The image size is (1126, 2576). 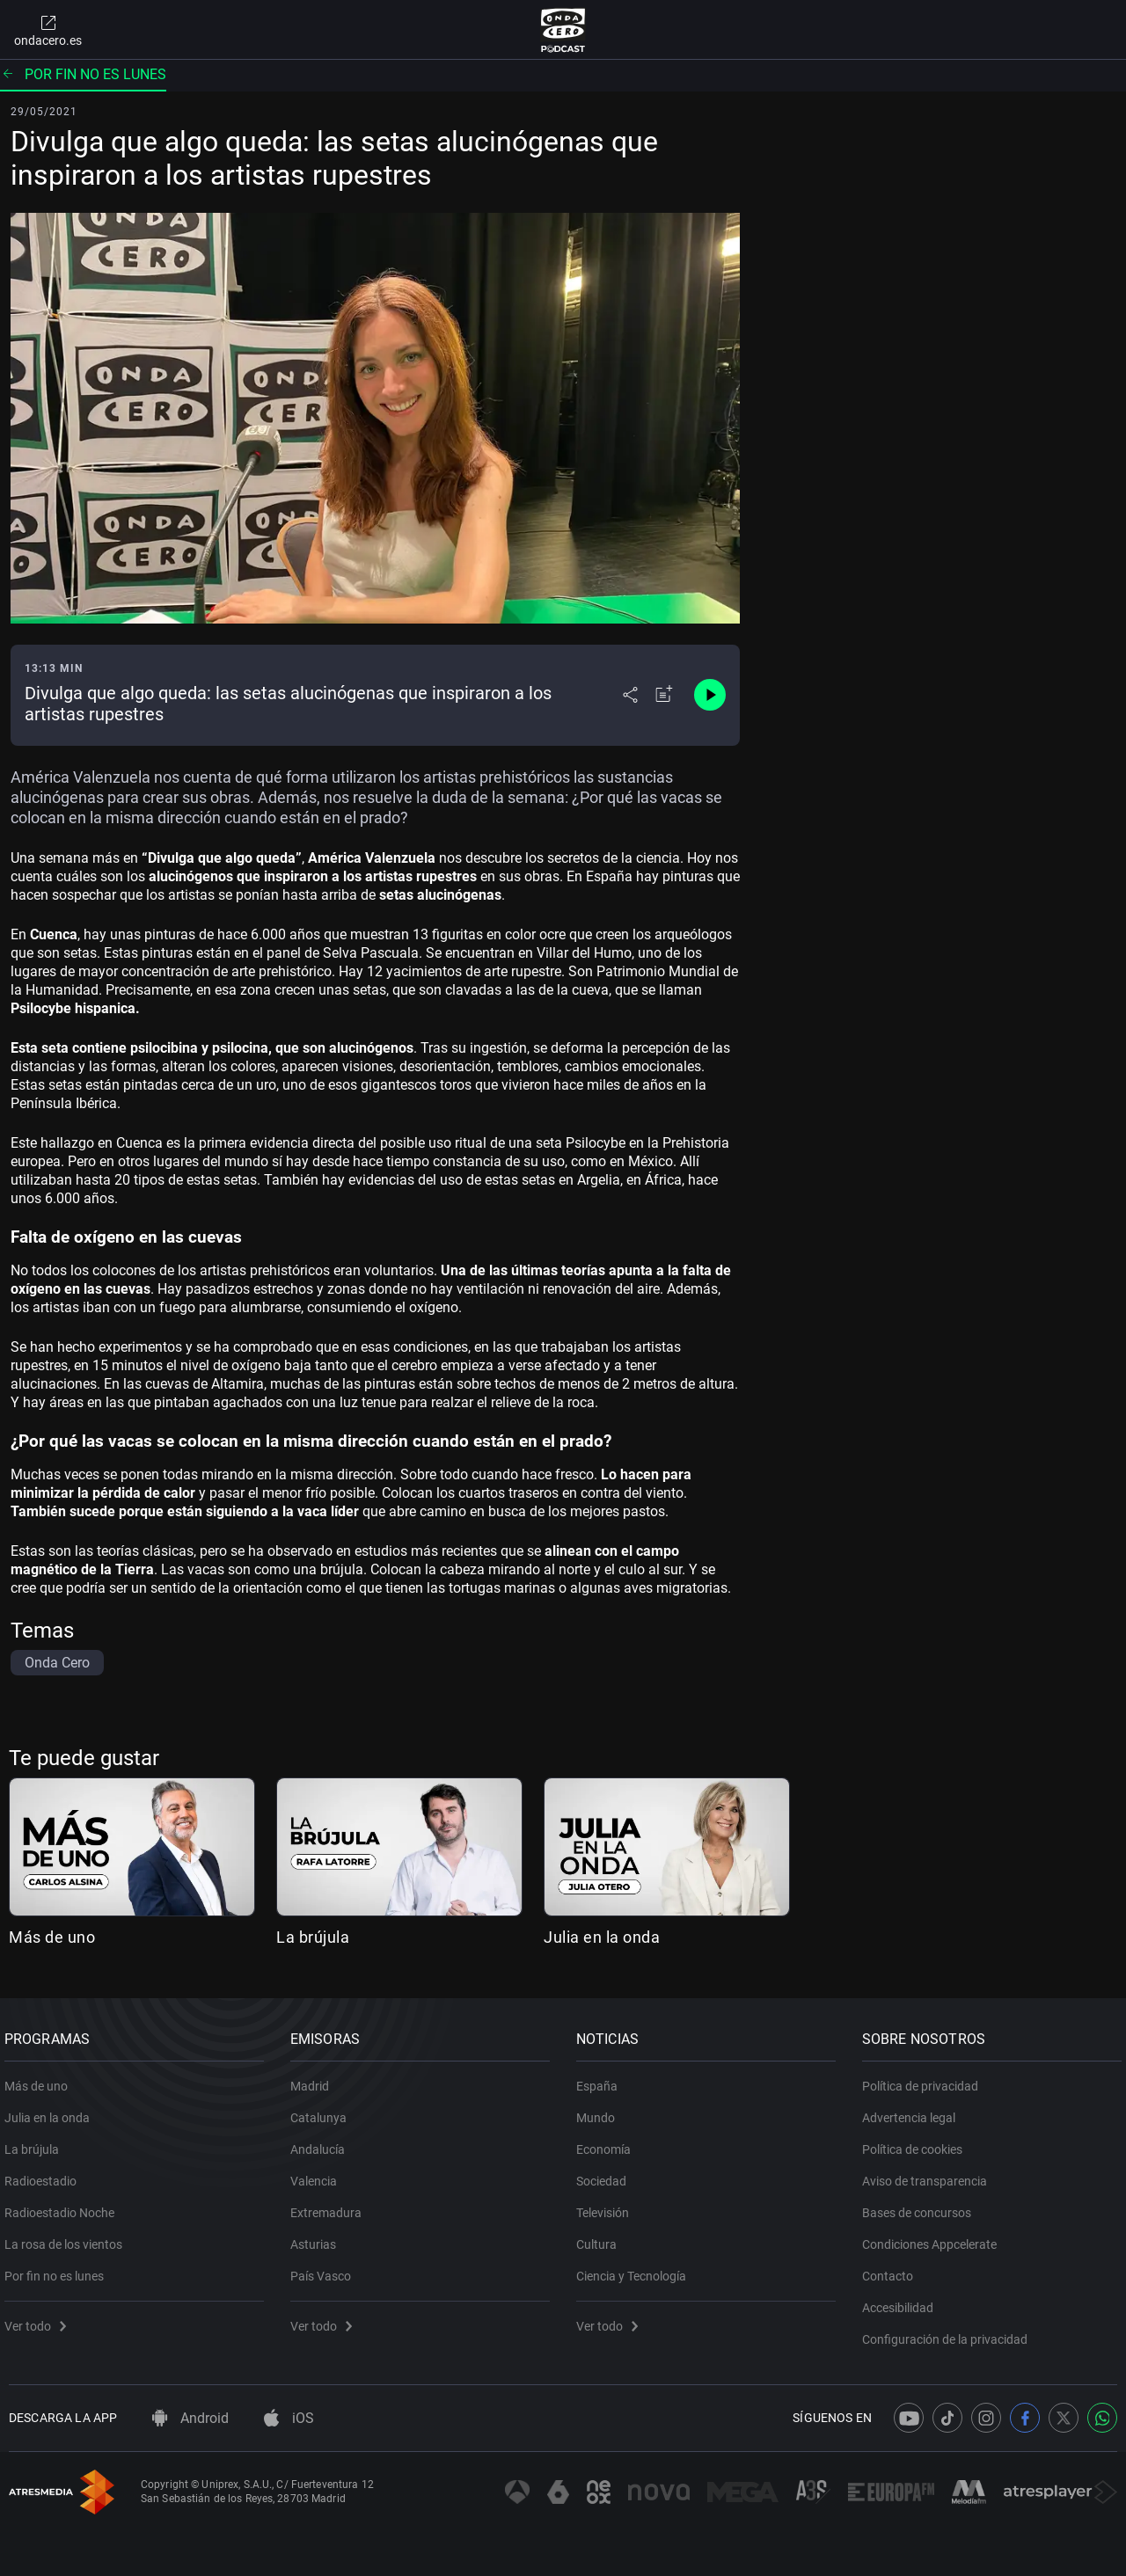 I want to click on Madrid, so click(x=314, y=2080).